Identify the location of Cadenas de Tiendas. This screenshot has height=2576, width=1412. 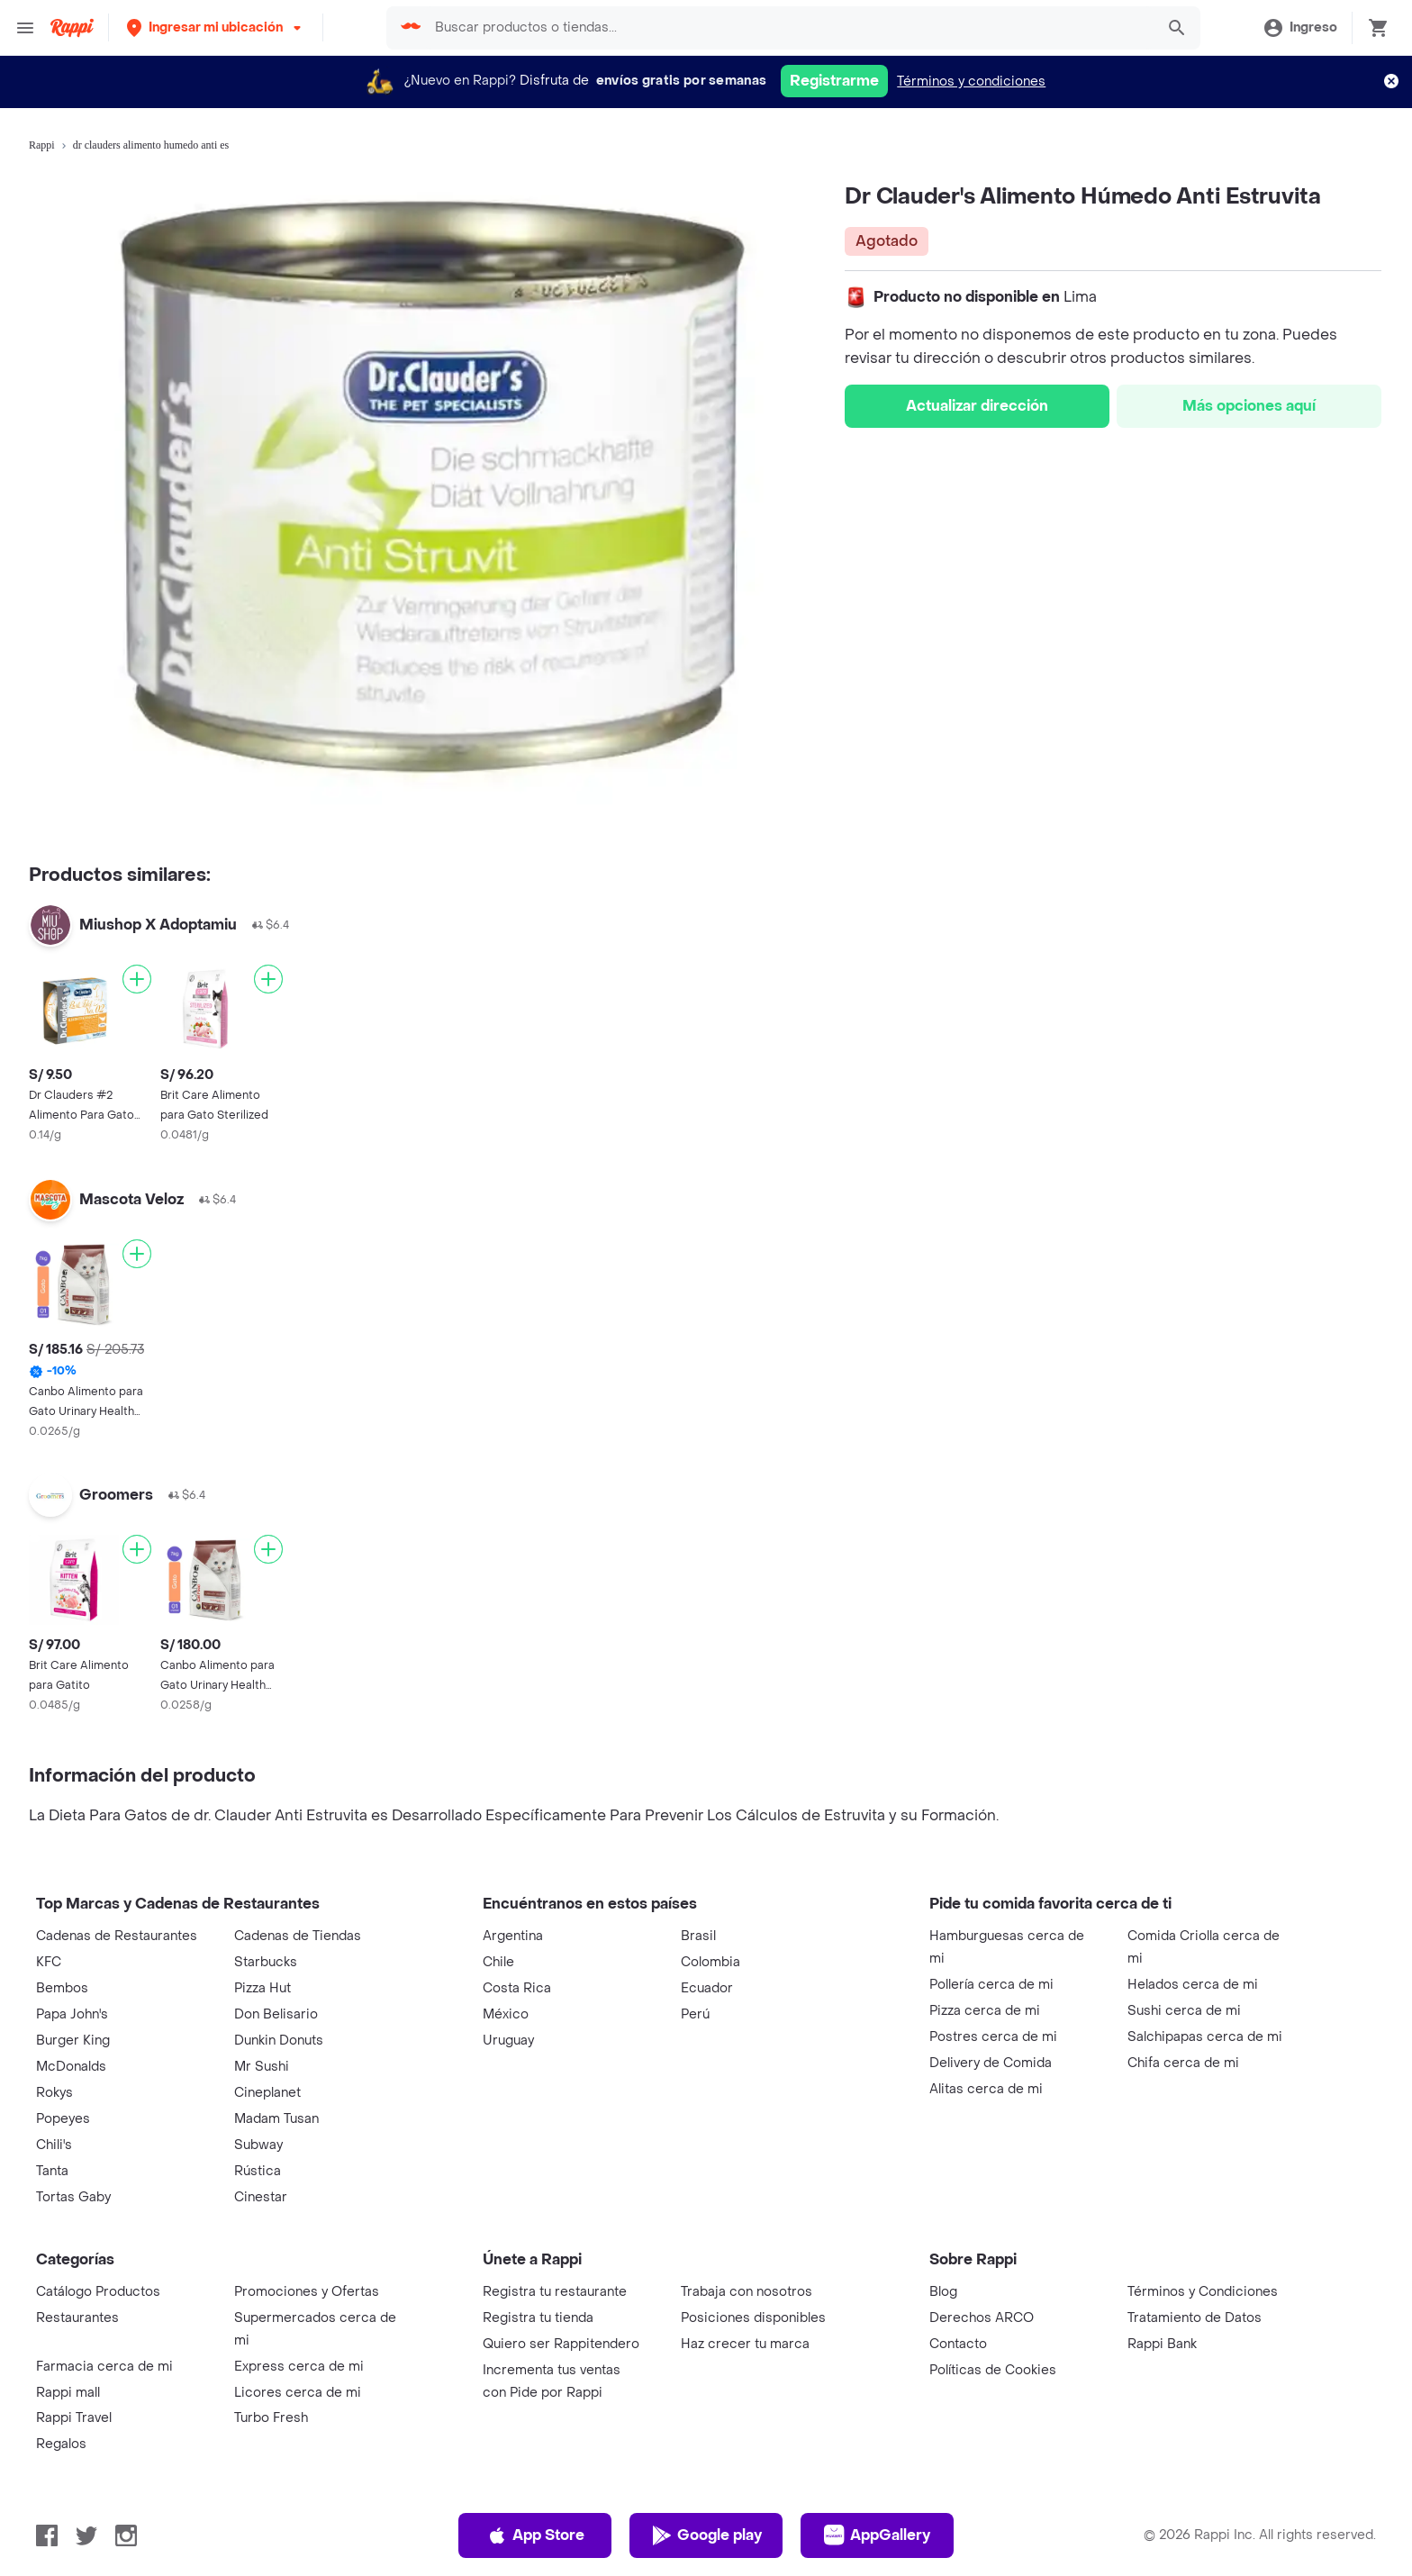
(297, 1936).